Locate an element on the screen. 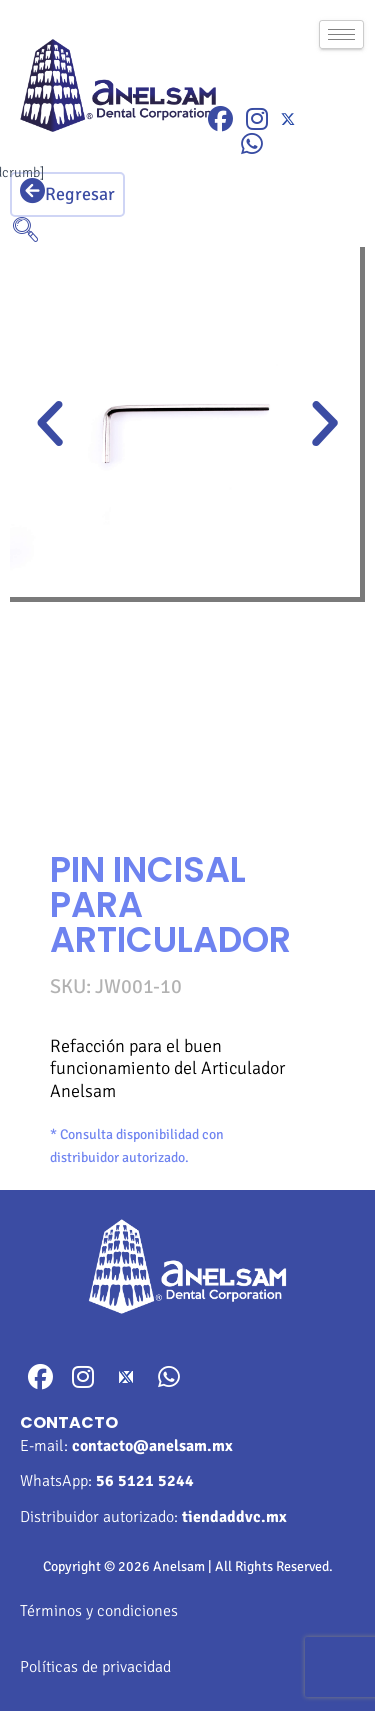  Políticas de privacidad is located at coordinates (95, 1667).